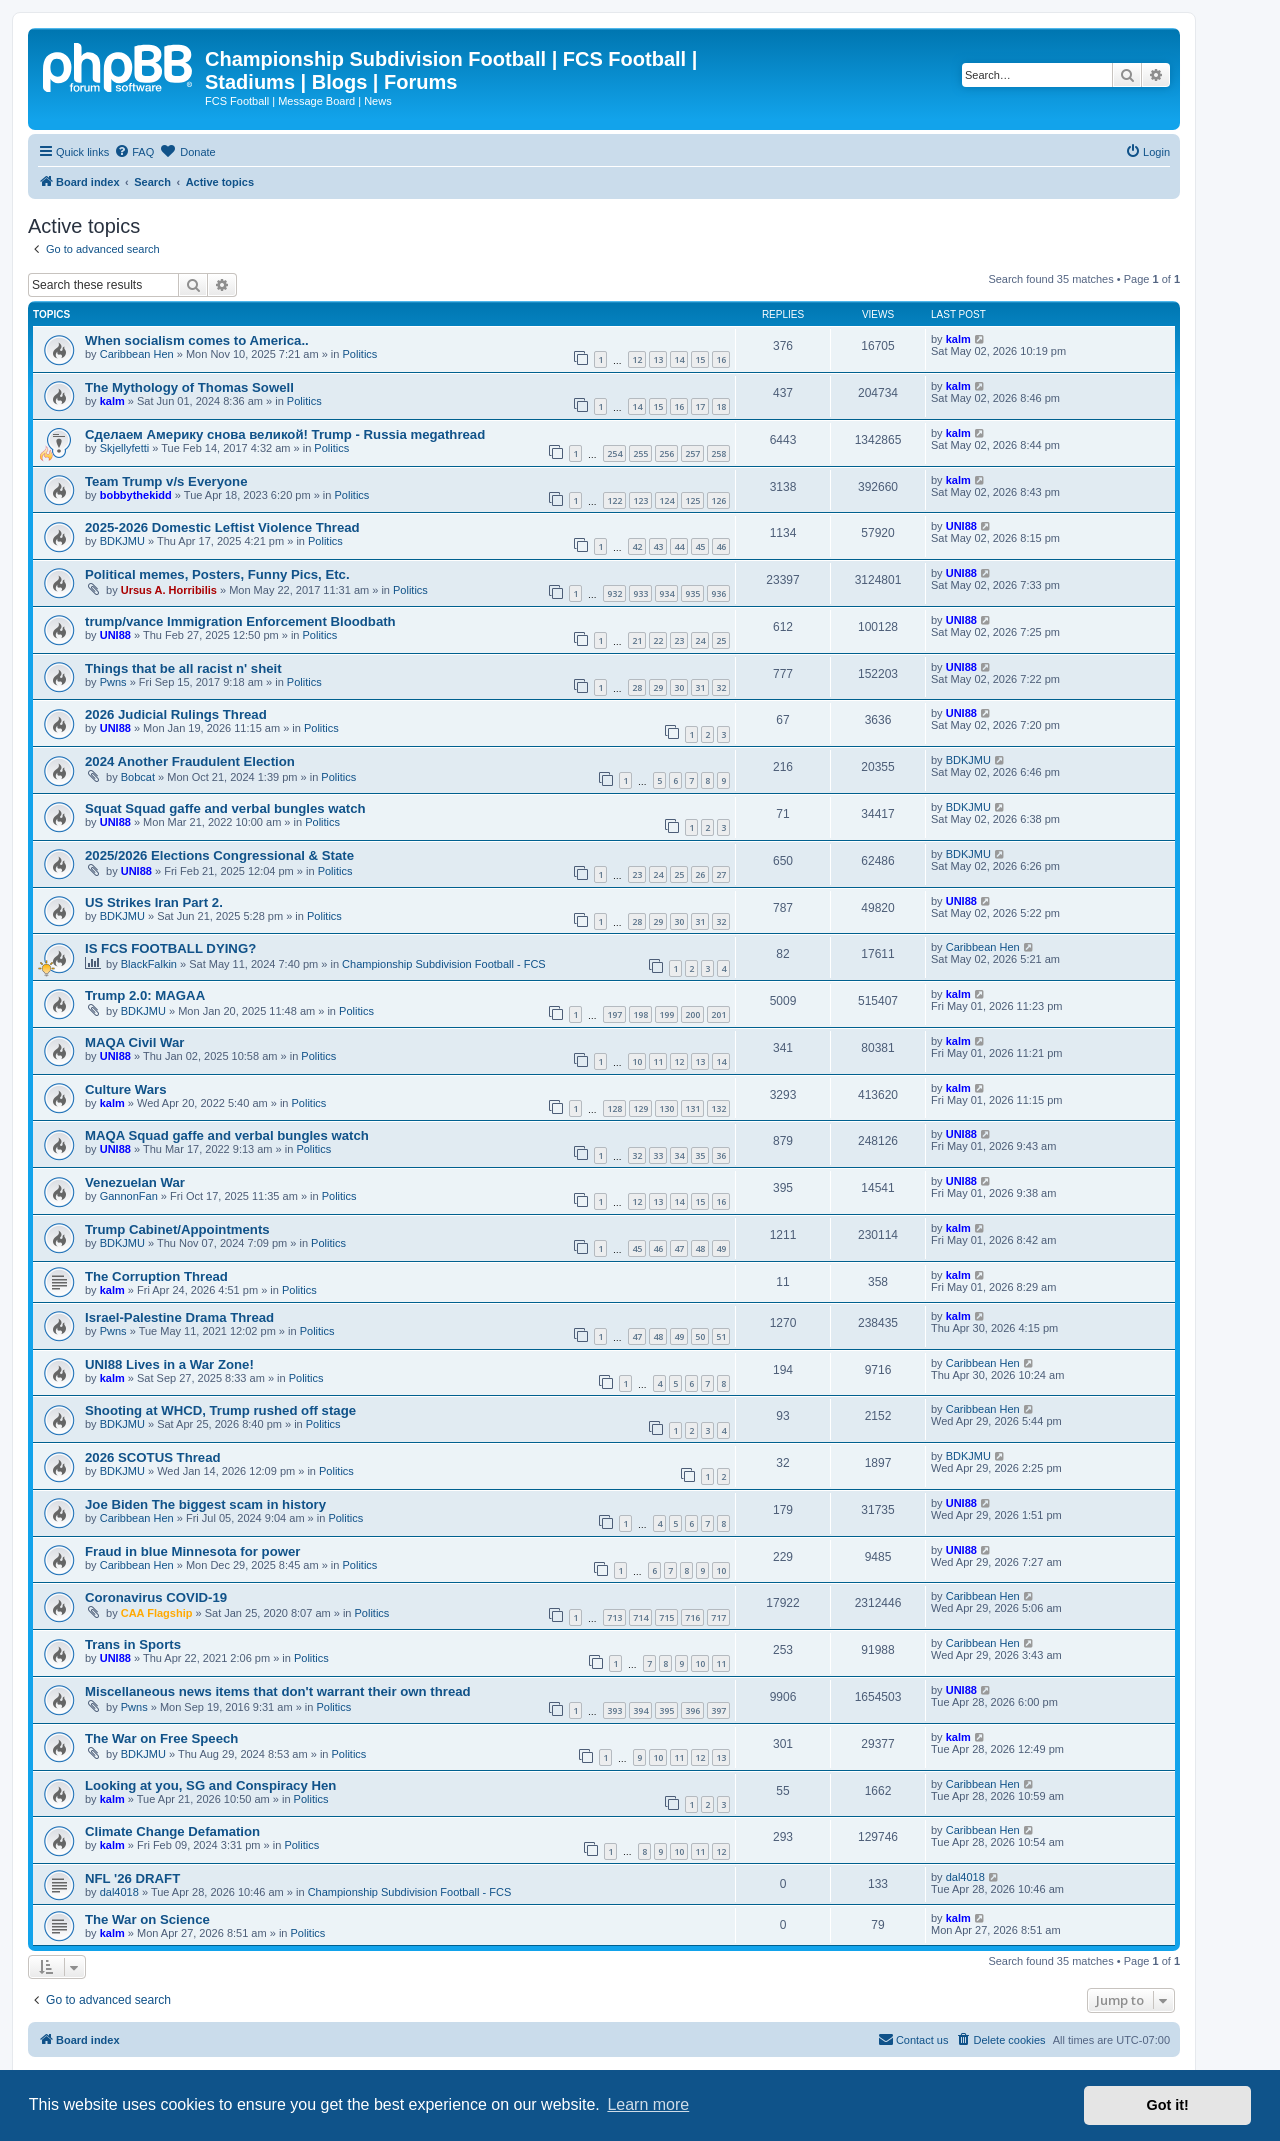 Image resolution: width=1280 pixels, height=2141 pixels. I want to click on bobbythekidd, so click(136, 495).